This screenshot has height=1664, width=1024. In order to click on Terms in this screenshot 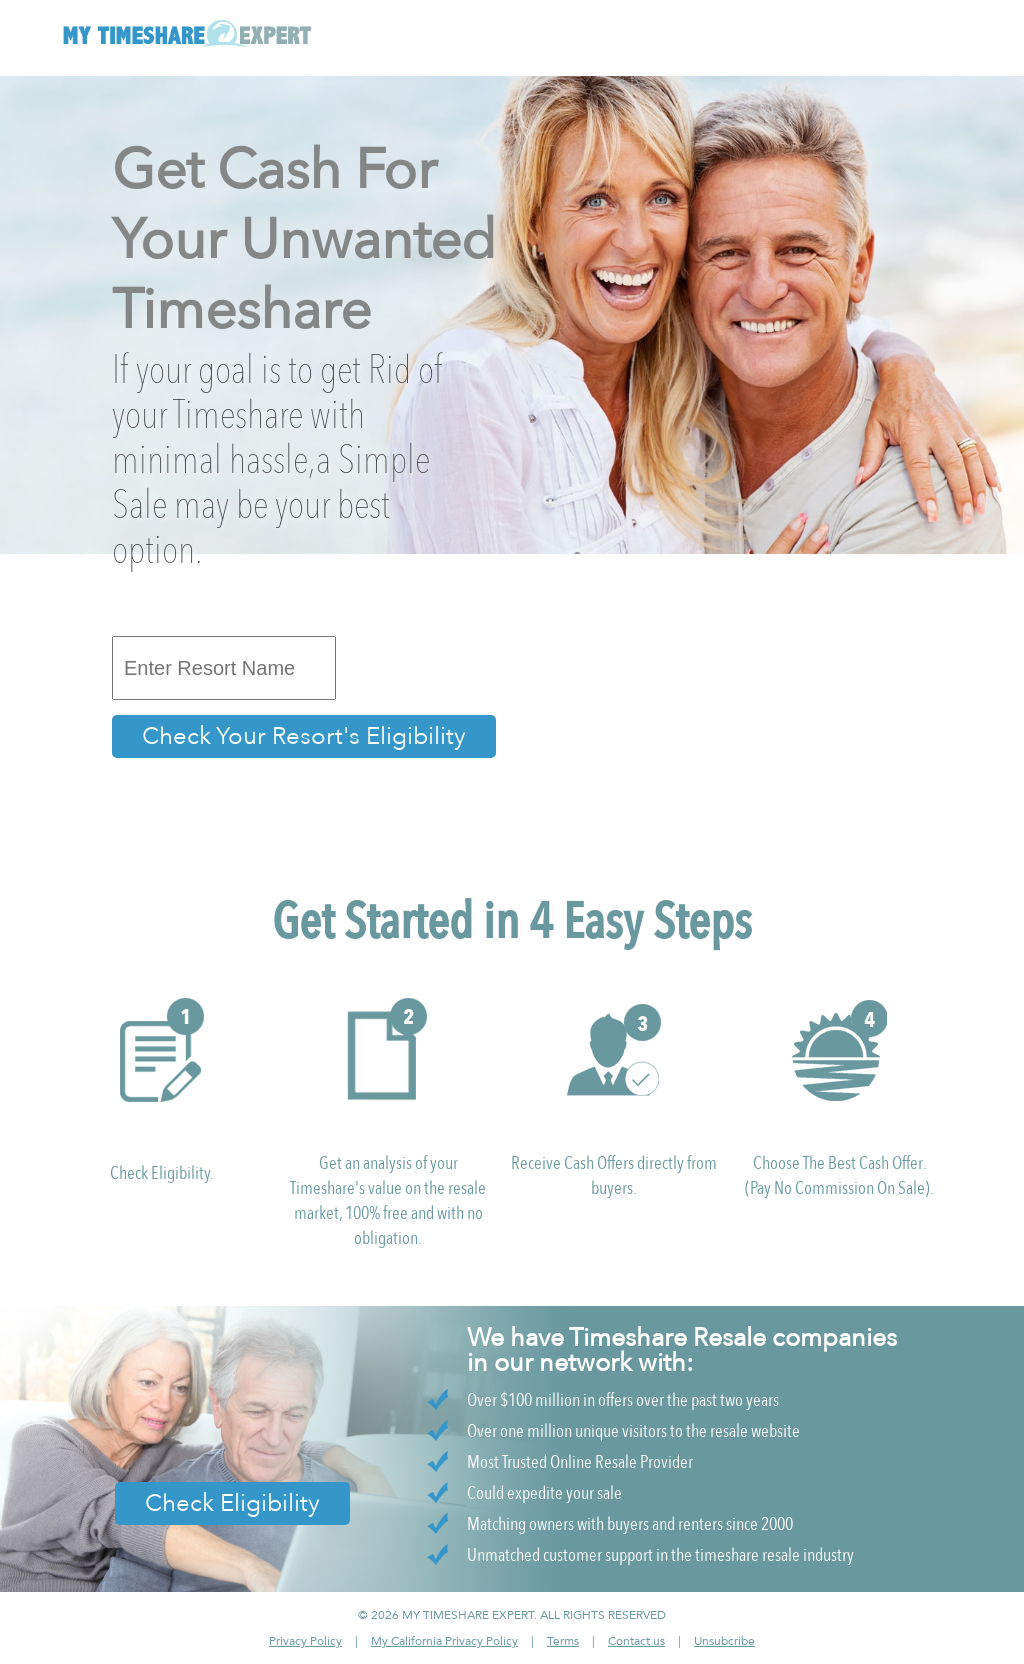, I will do `click(563, 1641)`.